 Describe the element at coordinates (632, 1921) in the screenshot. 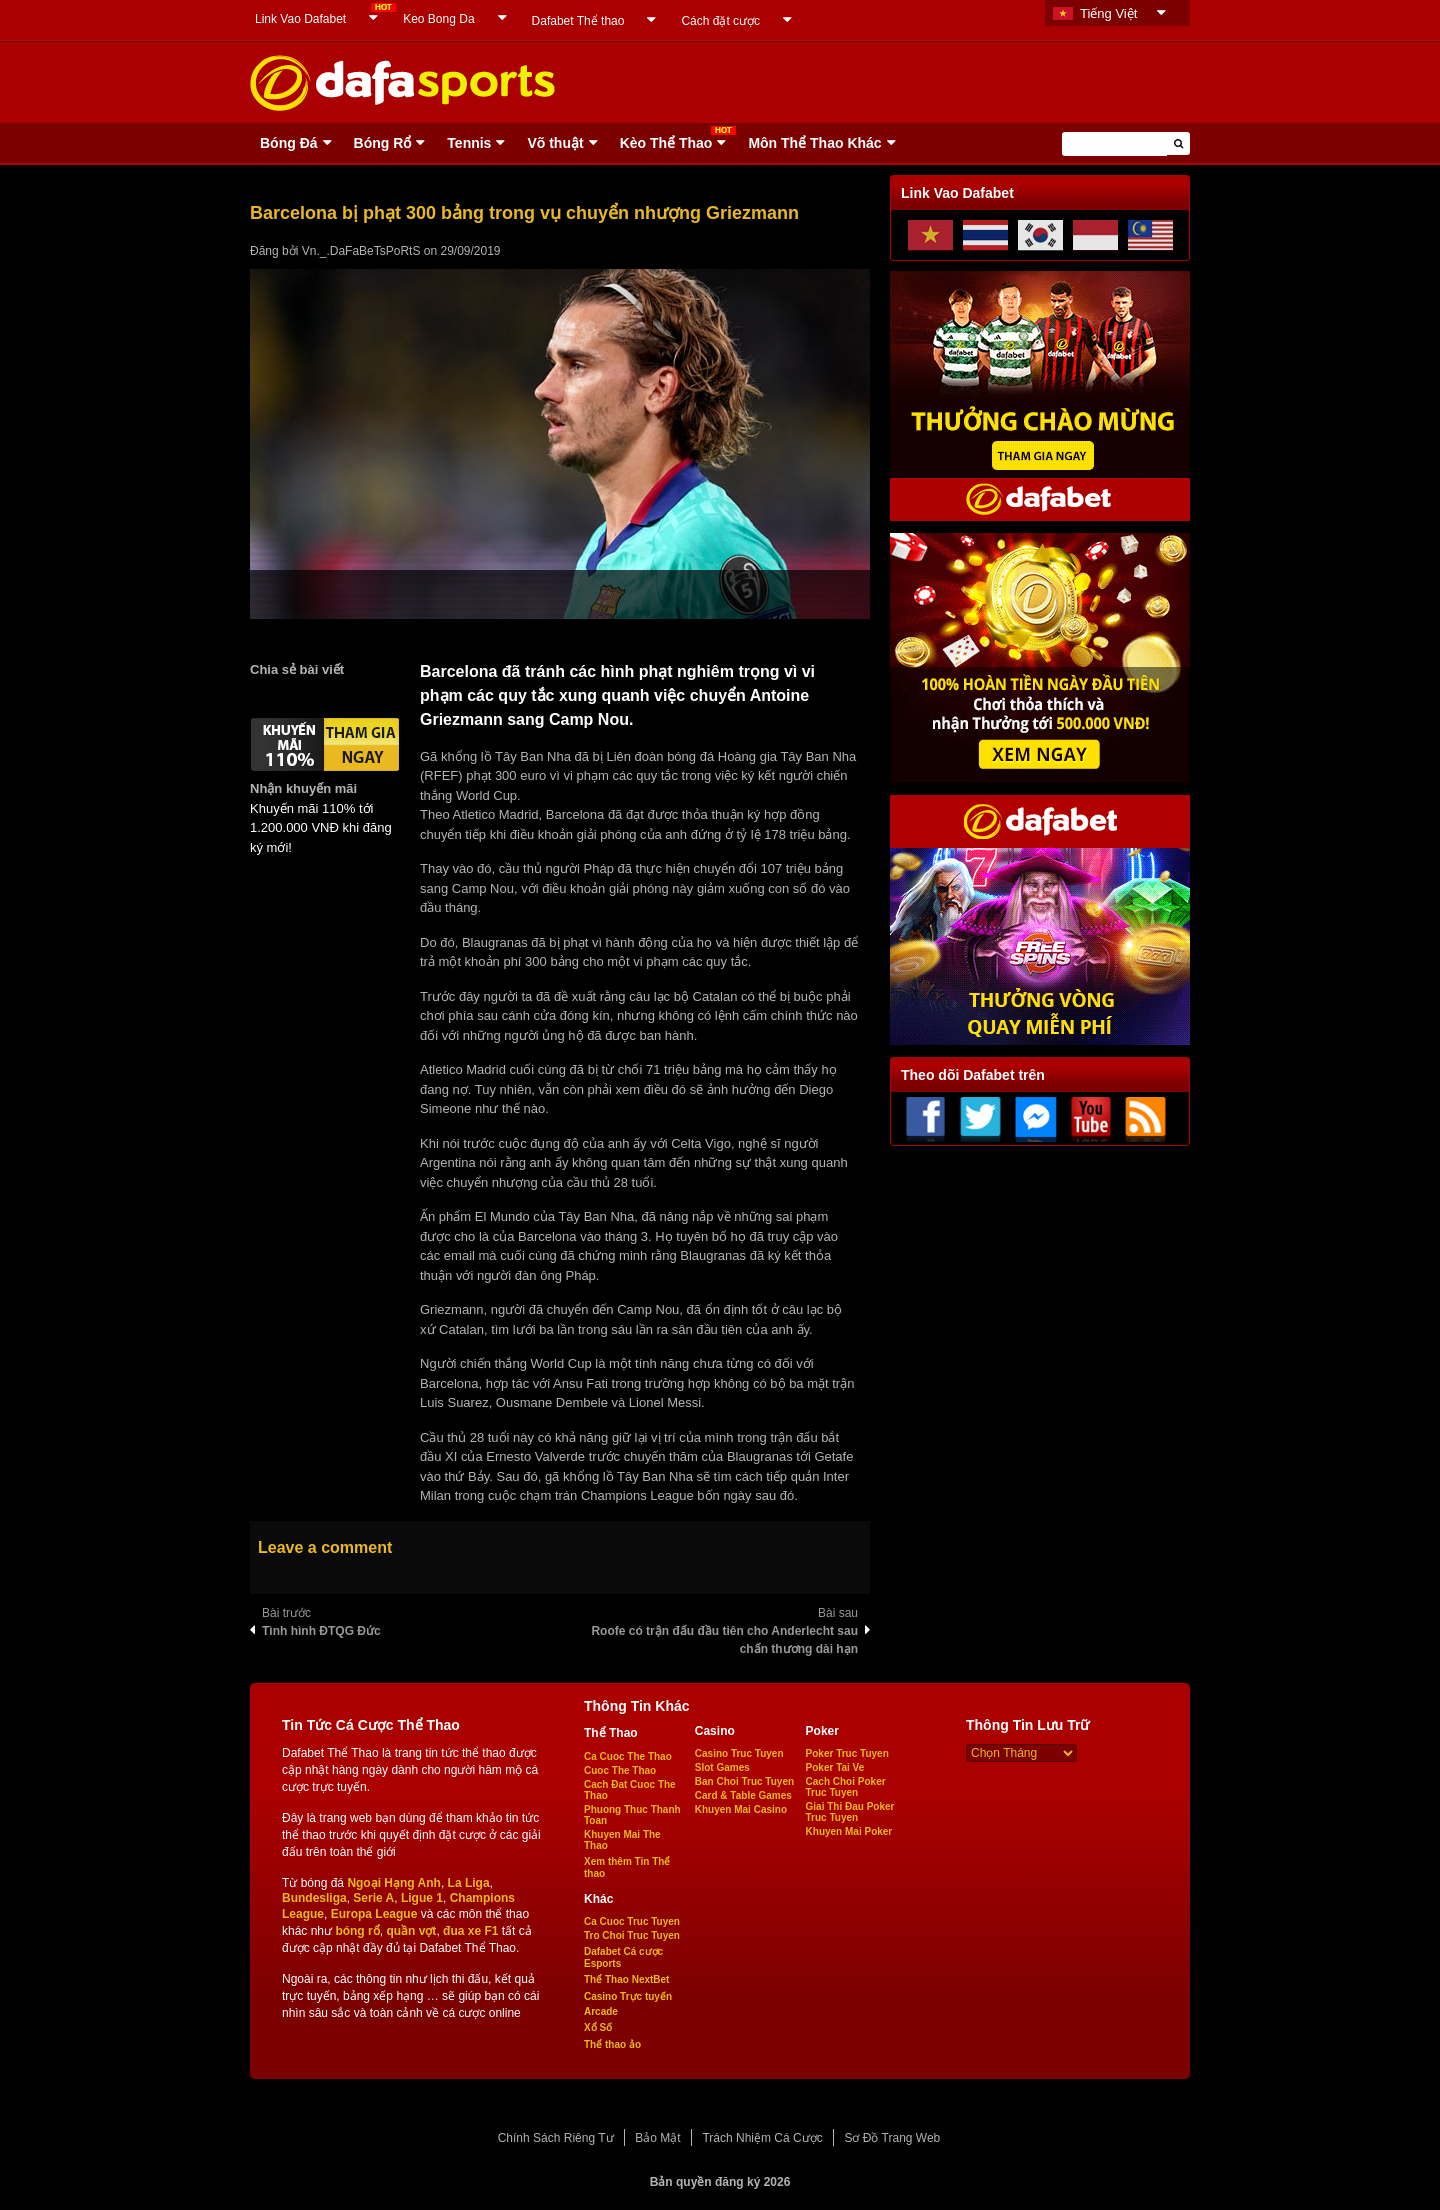

I see `Ca Cuoc Truc Tuyen` at that location.